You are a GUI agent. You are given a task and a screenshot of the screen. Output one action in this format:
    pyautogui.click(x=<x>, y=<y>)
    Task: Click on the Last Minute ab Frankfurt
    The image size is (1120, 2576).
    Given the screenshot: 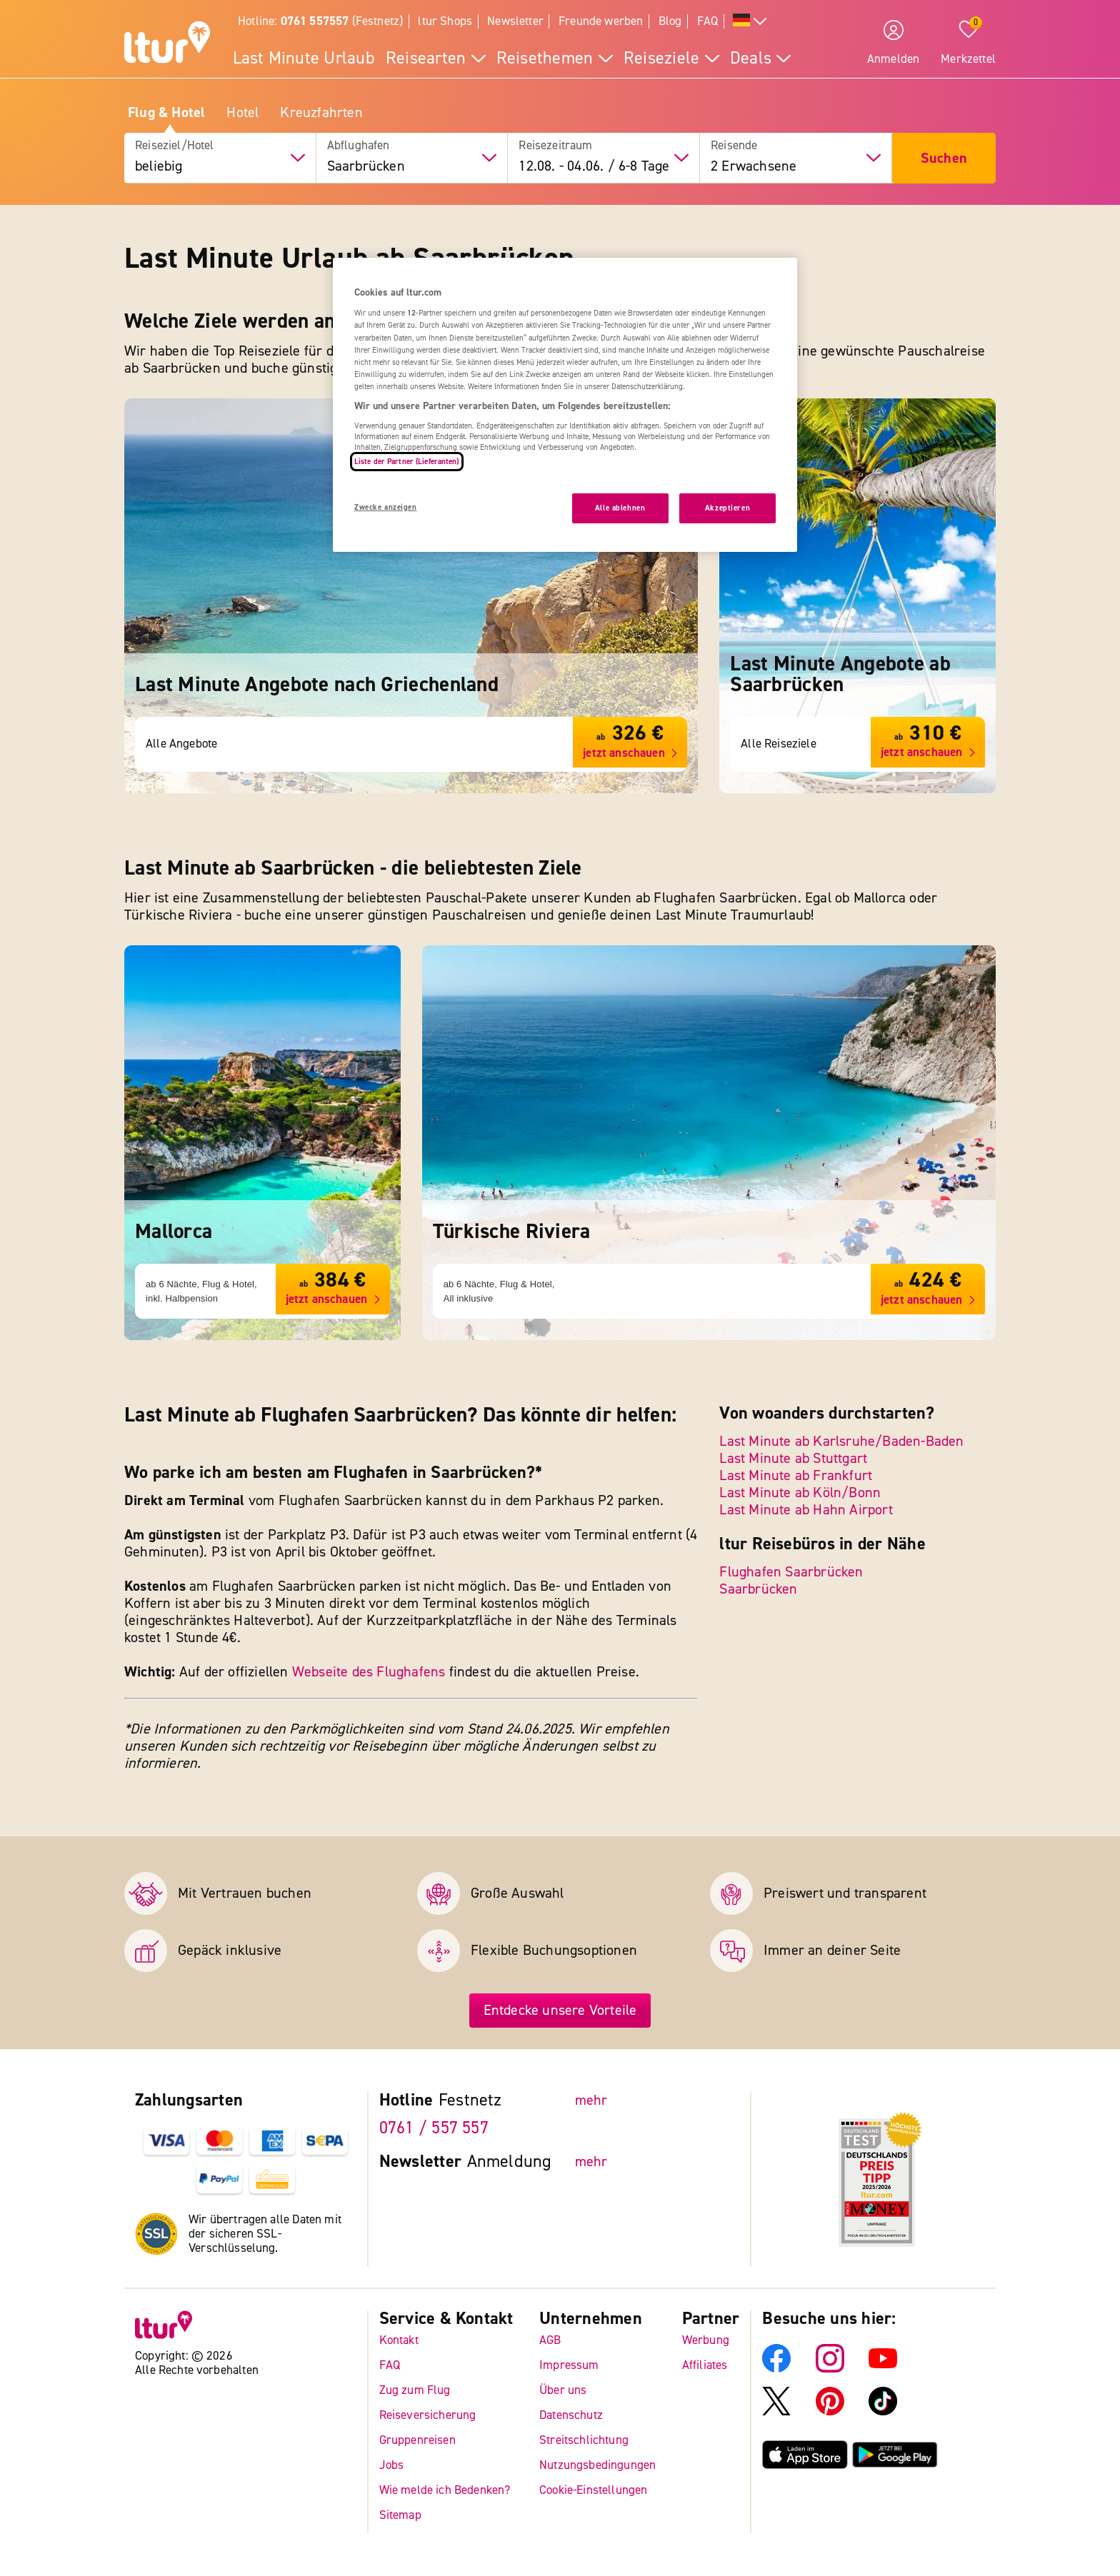 What is the action you would take?
    pyautogui.click(x=795, y=1475)
    